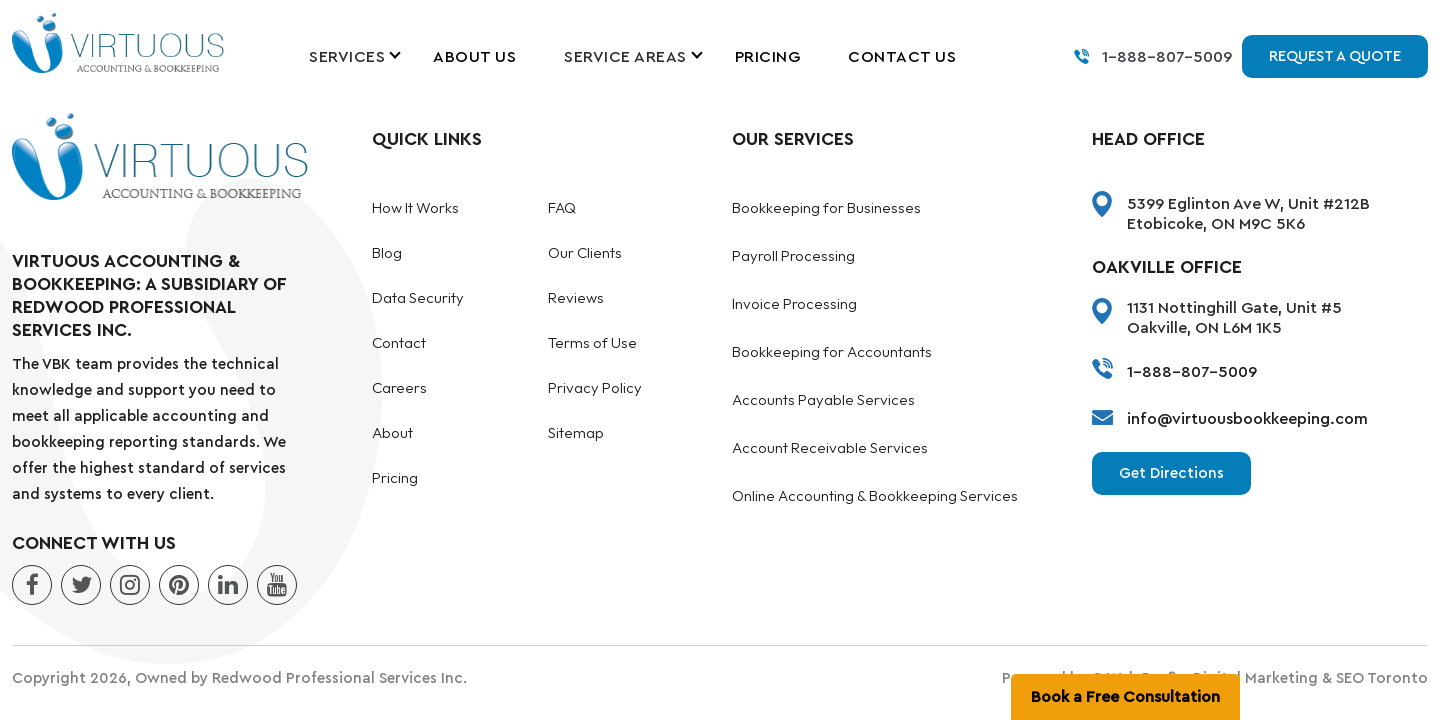 The image size is (1440, 720). What do you see at coordinates (794, 304) in the screenshot?
I see `Invoice Processing` at bounding box center [794, 304].